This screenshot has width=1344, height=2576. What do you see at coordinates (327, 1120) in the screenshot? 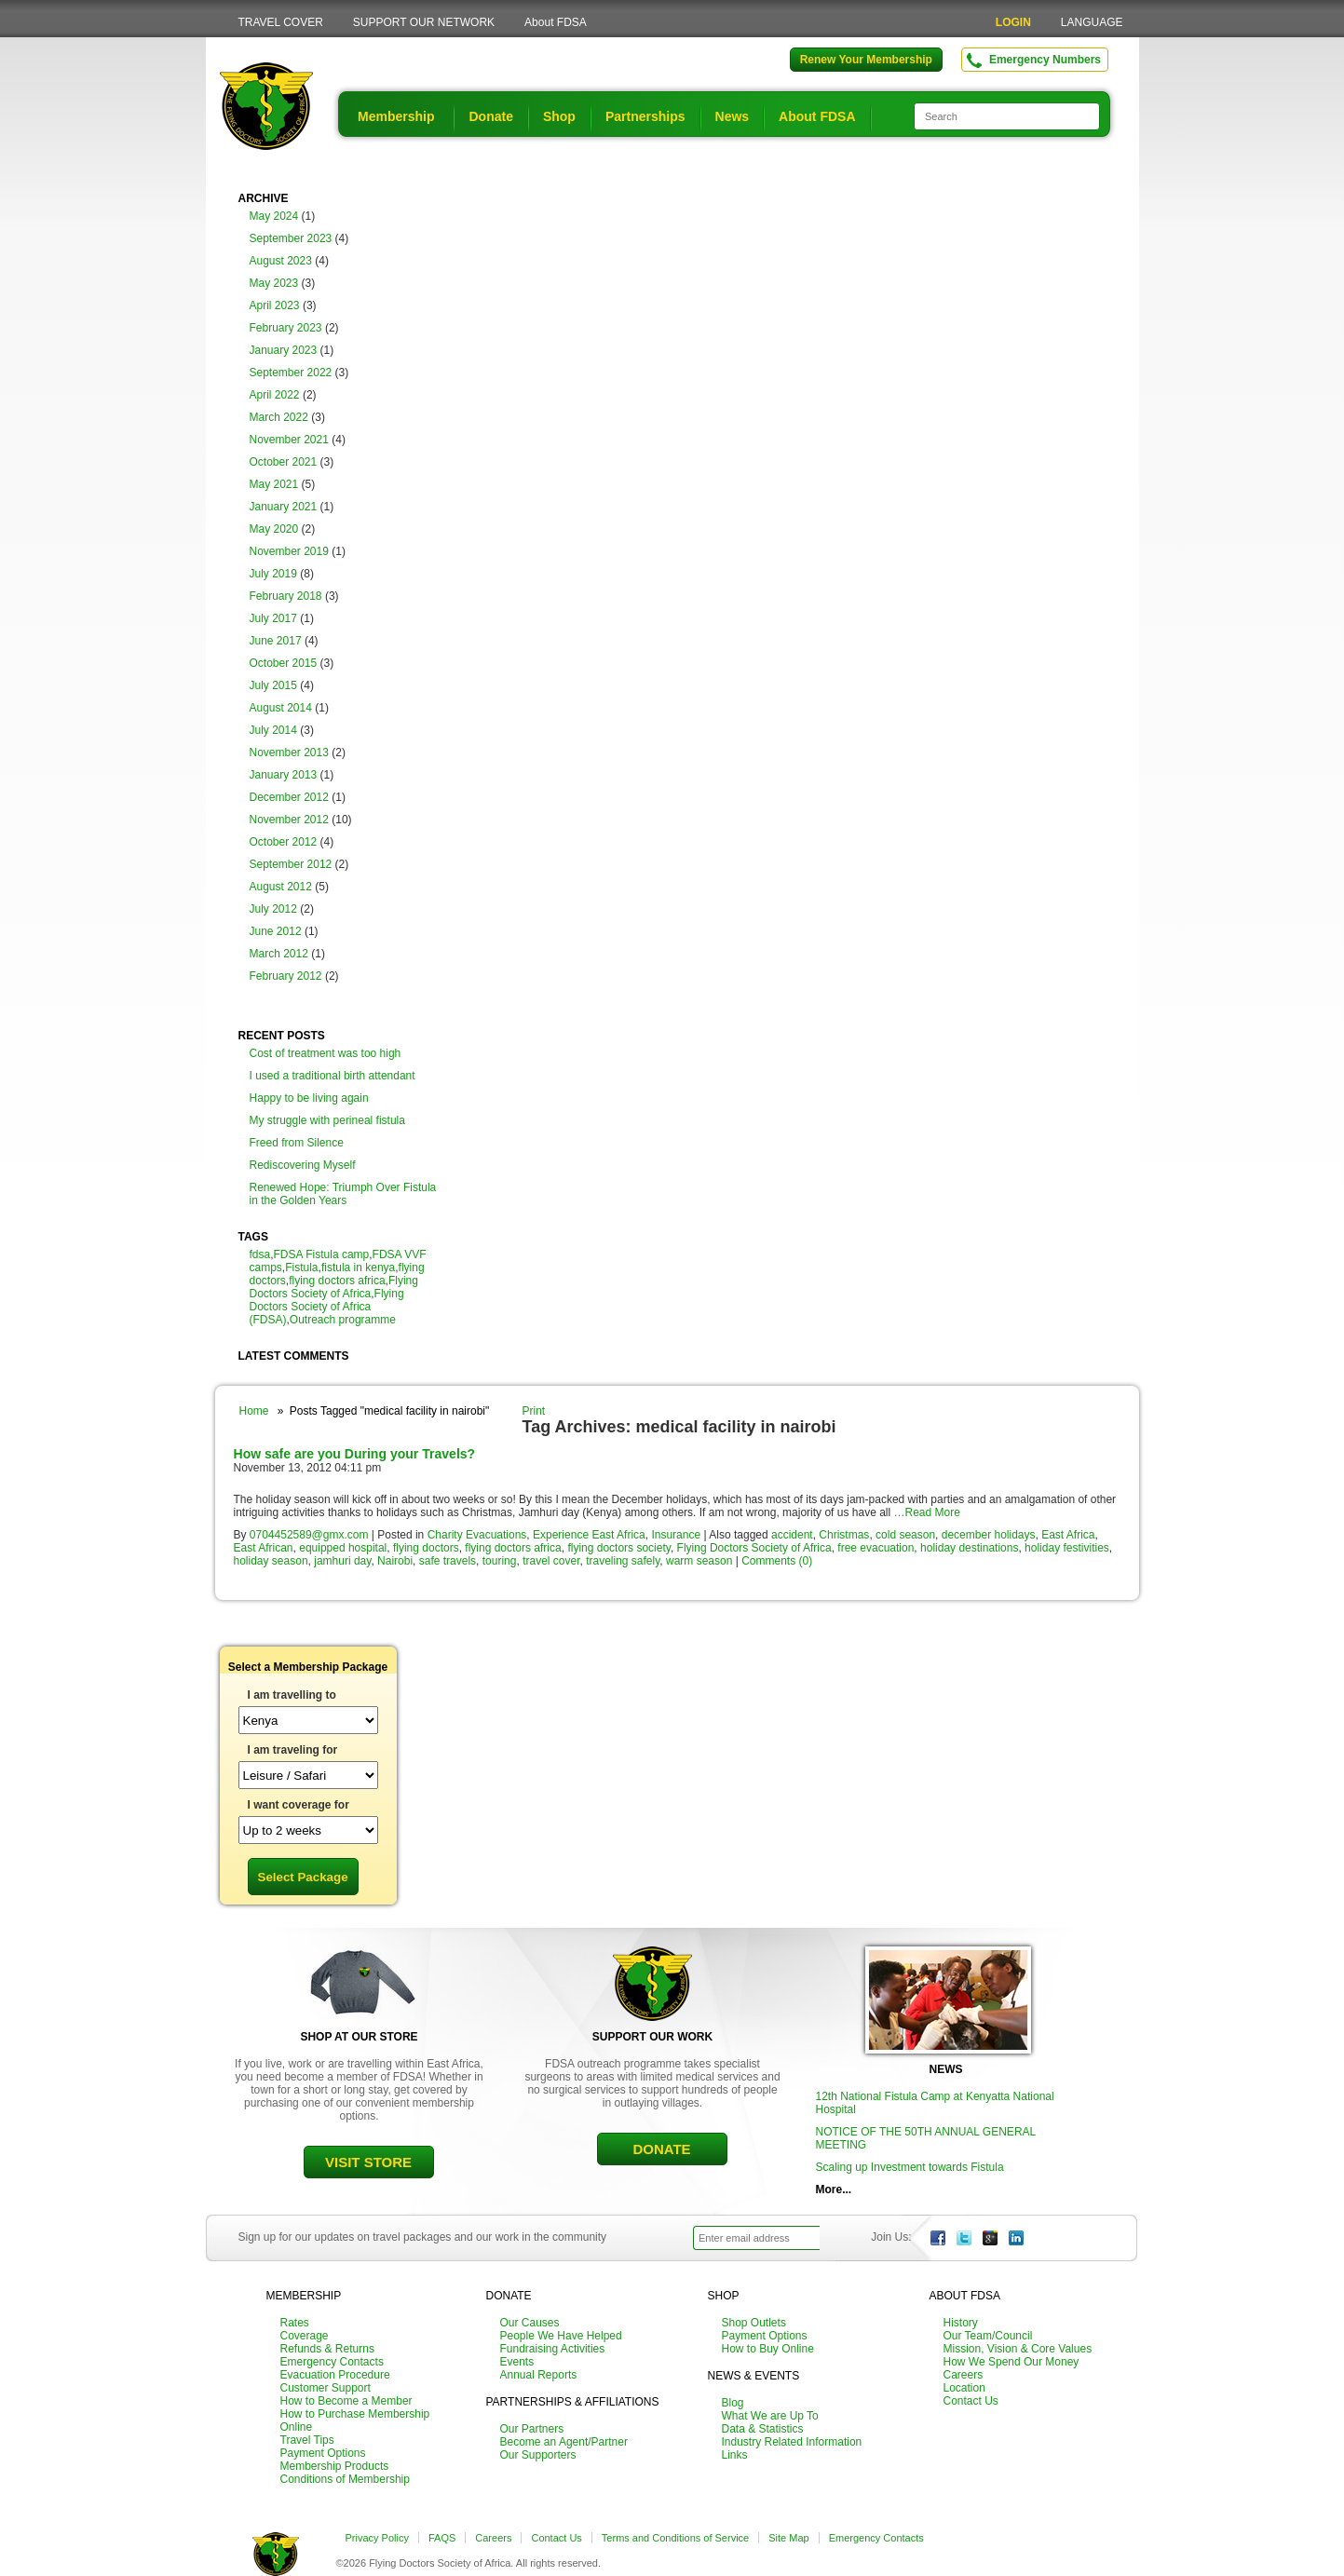
I see `My struggle with perineal fistula` at bounding box center [327, 1120].